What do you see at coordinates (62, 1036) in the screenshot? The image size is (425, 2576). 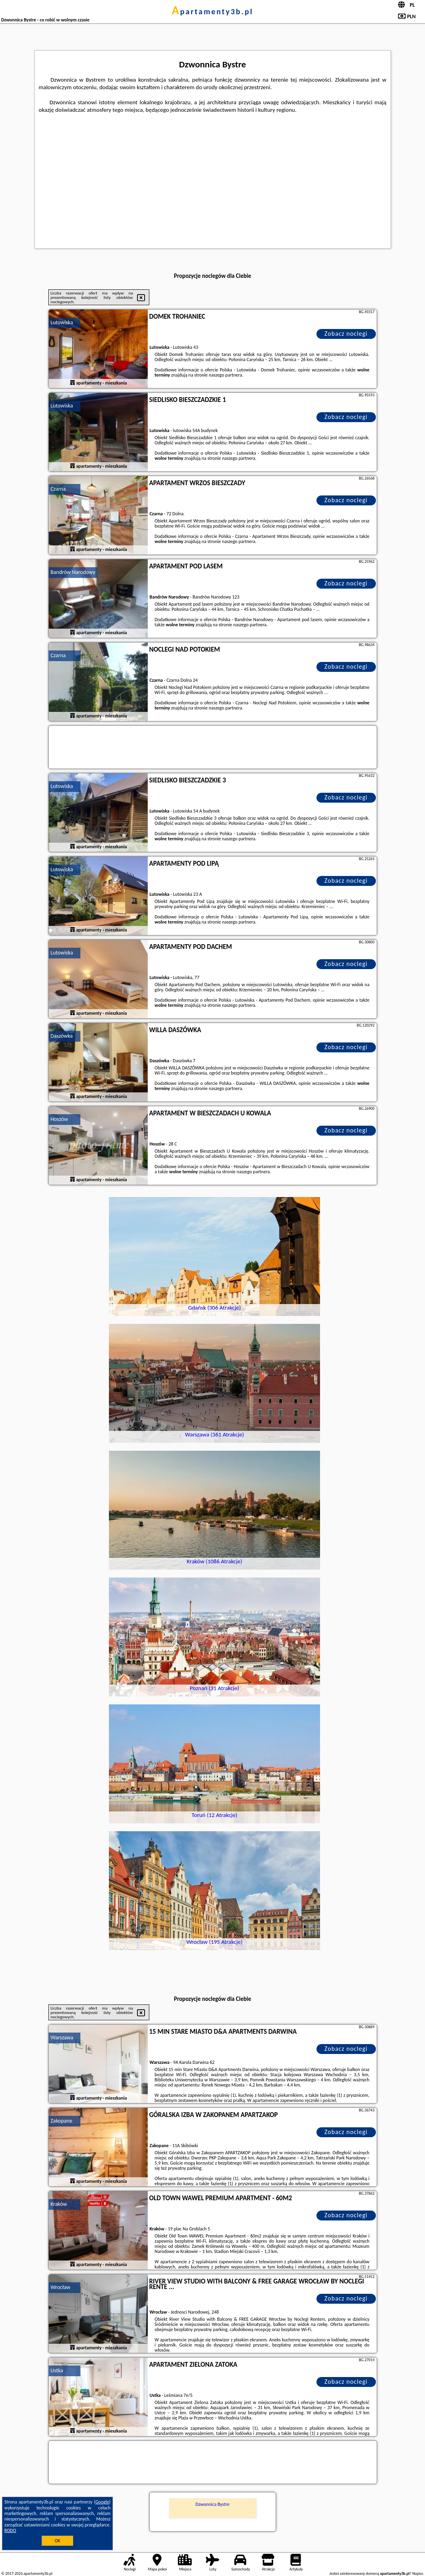 I see `Daszówka` at bounding box center [62, 1036].